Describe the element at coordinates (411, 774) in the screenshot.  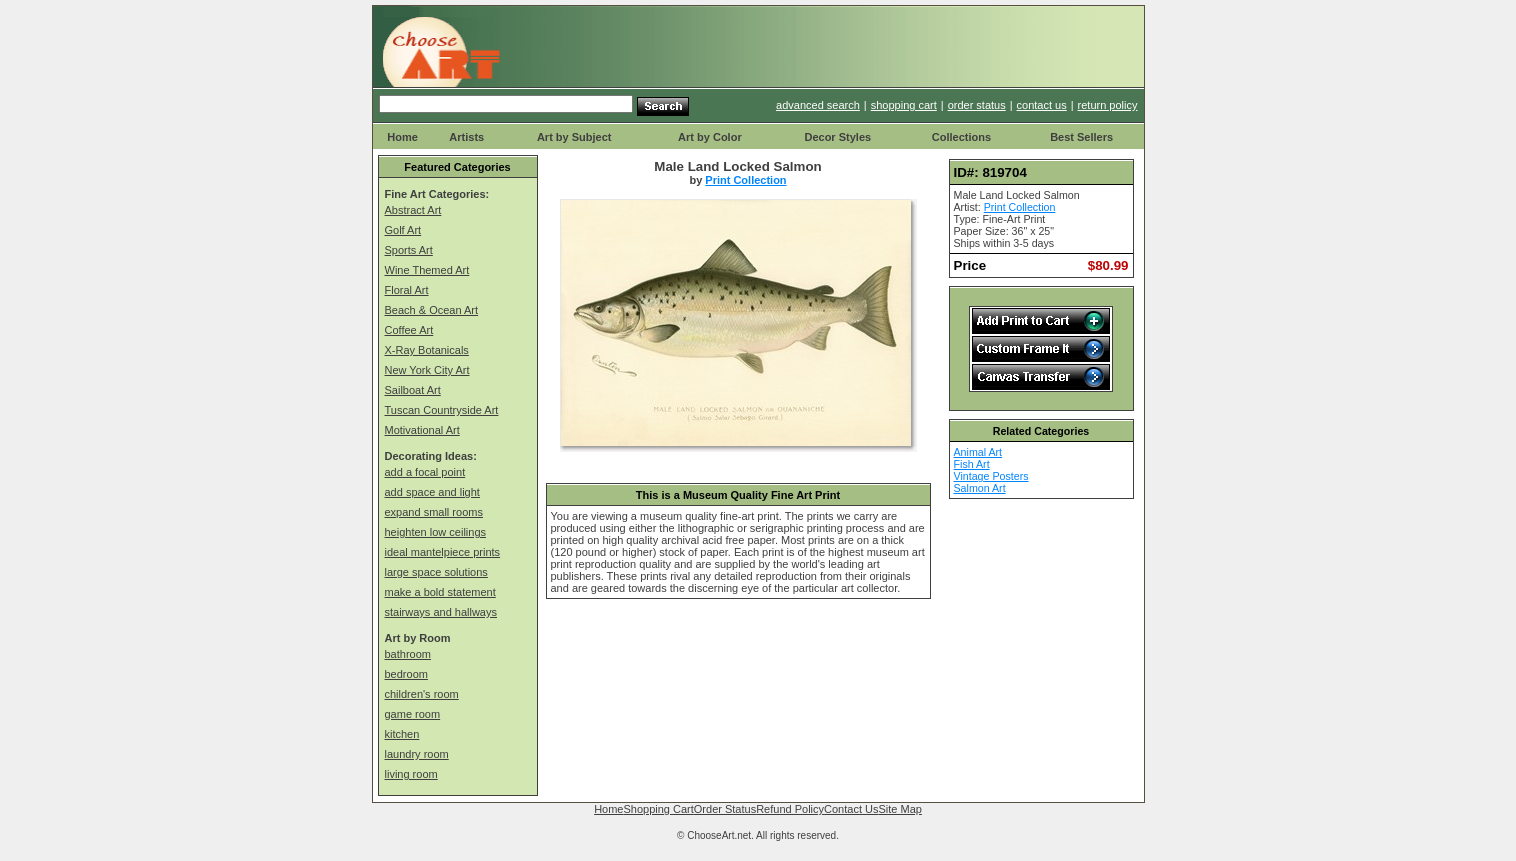
I see `living room` at that location.